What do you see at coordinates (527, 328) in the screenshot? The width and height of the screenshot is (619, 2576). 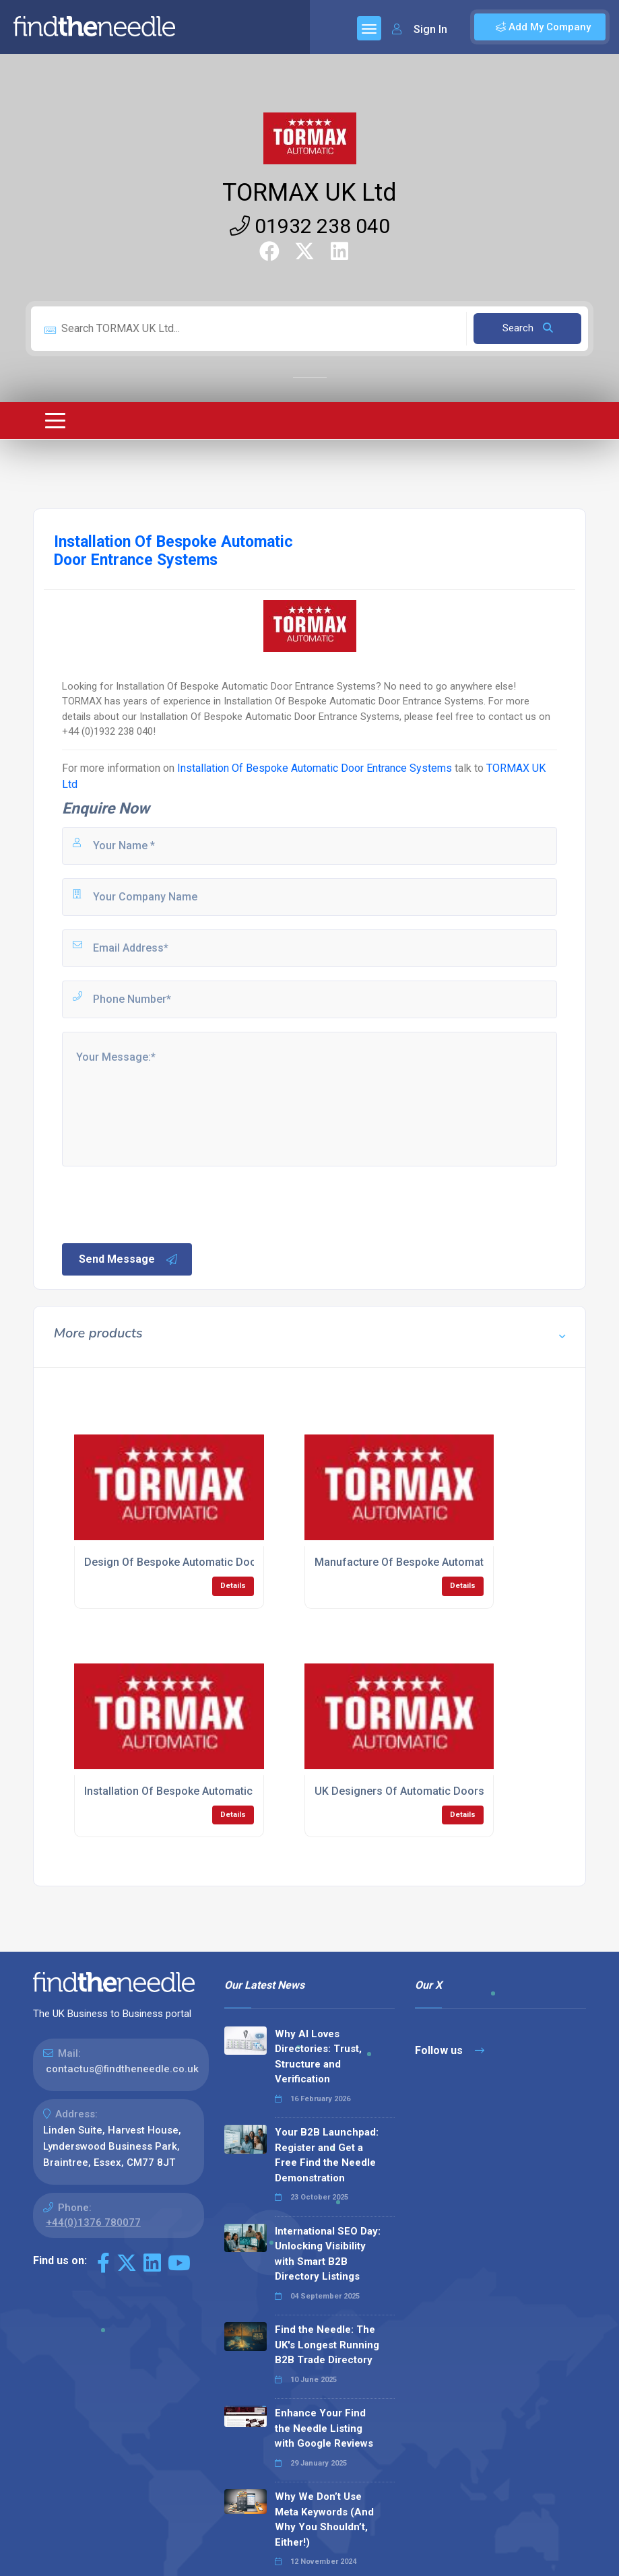 I see `Search` at bounding box center [527, 328].